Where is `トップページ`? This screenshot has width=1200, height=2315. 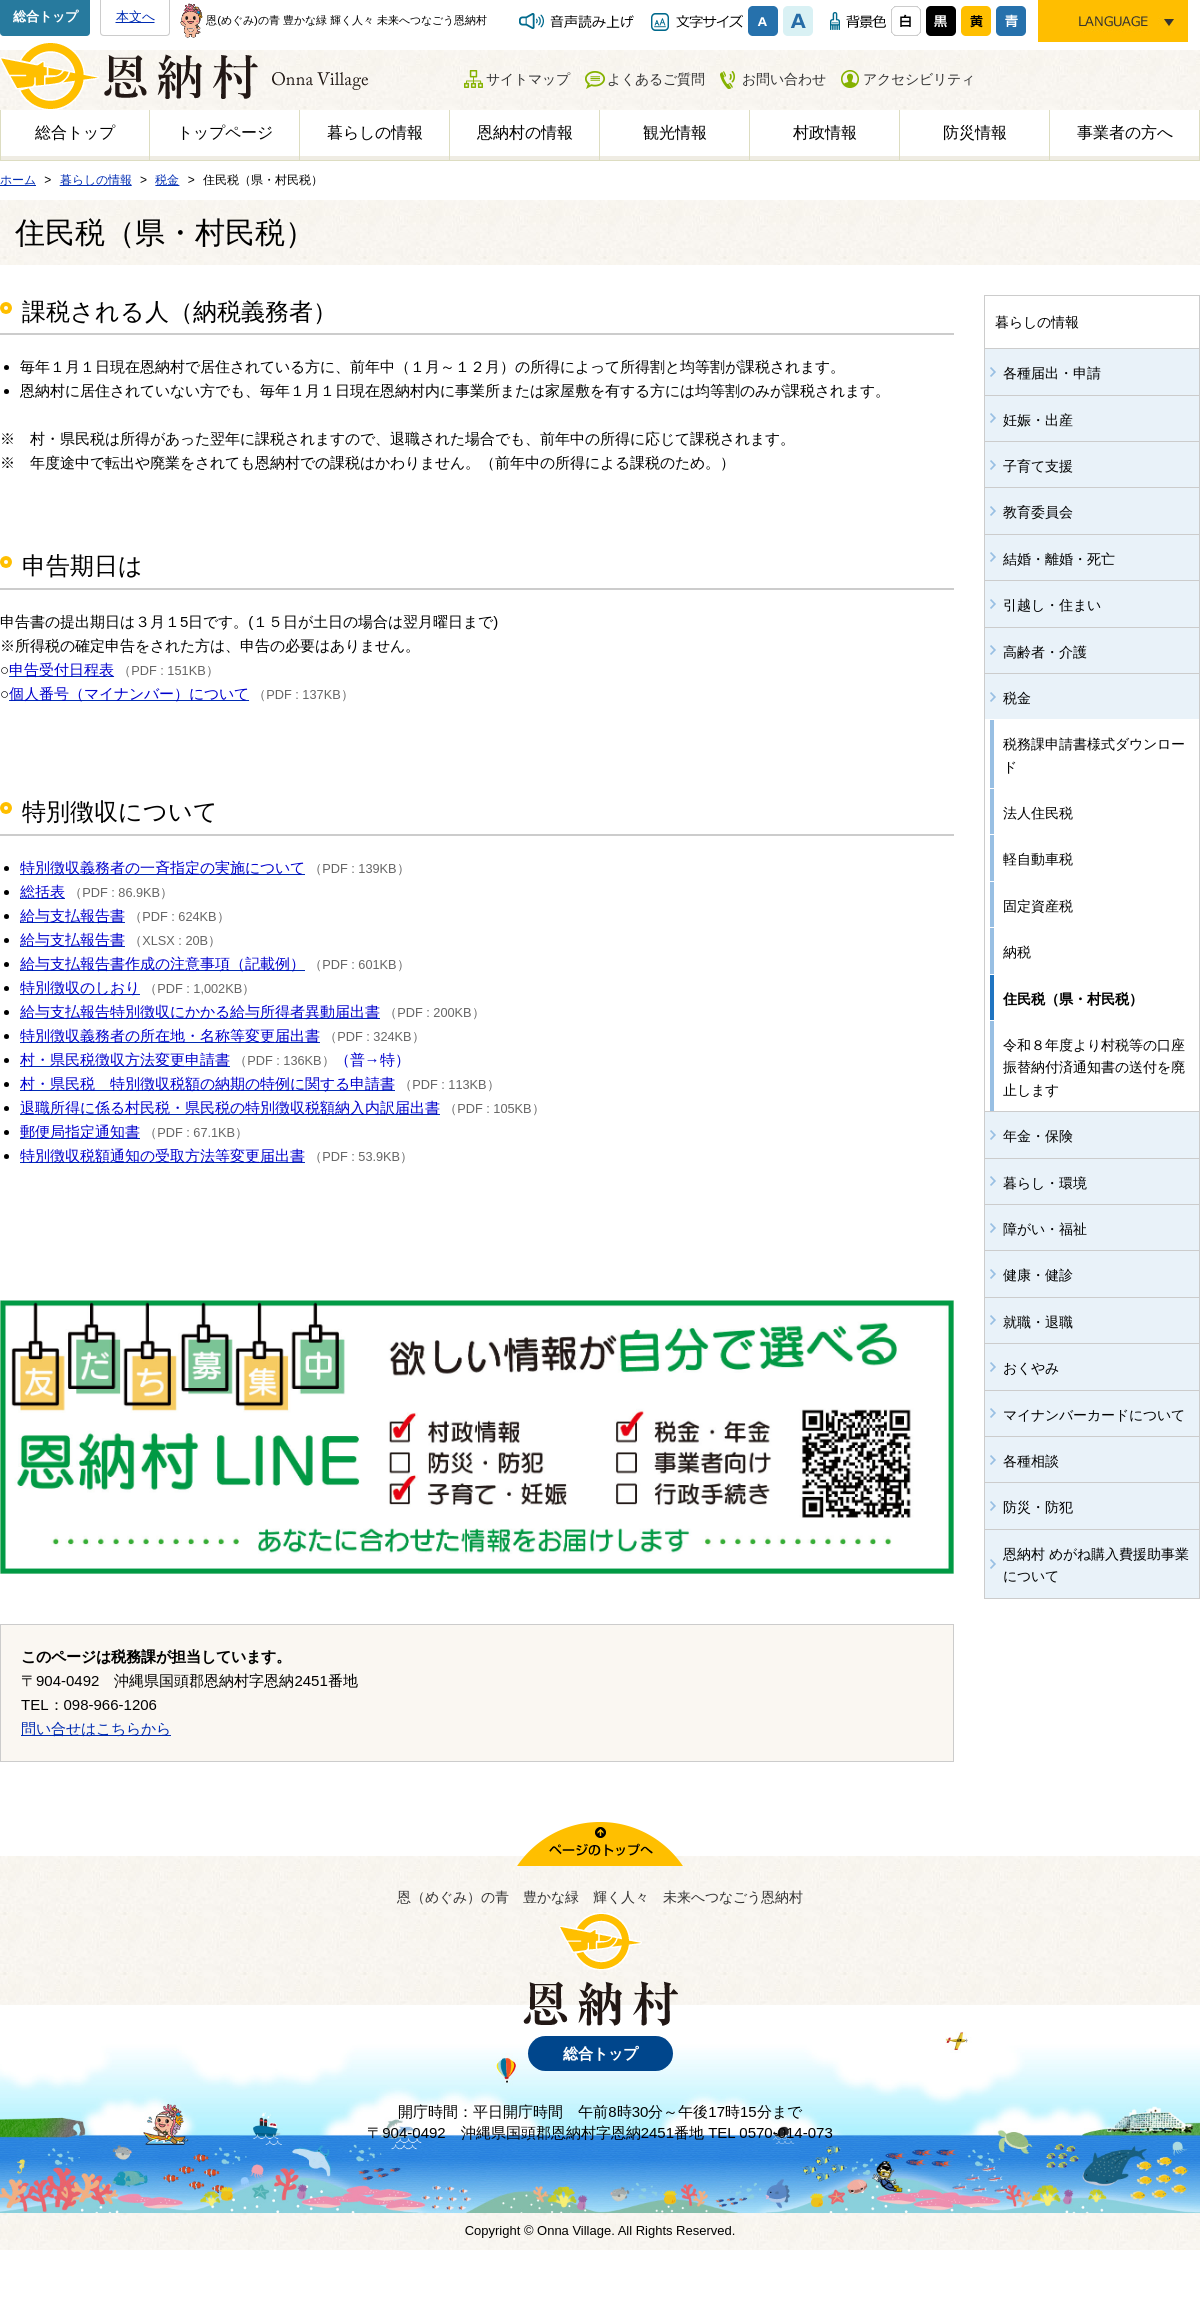 トップページ is located at coordinates (225, 132).